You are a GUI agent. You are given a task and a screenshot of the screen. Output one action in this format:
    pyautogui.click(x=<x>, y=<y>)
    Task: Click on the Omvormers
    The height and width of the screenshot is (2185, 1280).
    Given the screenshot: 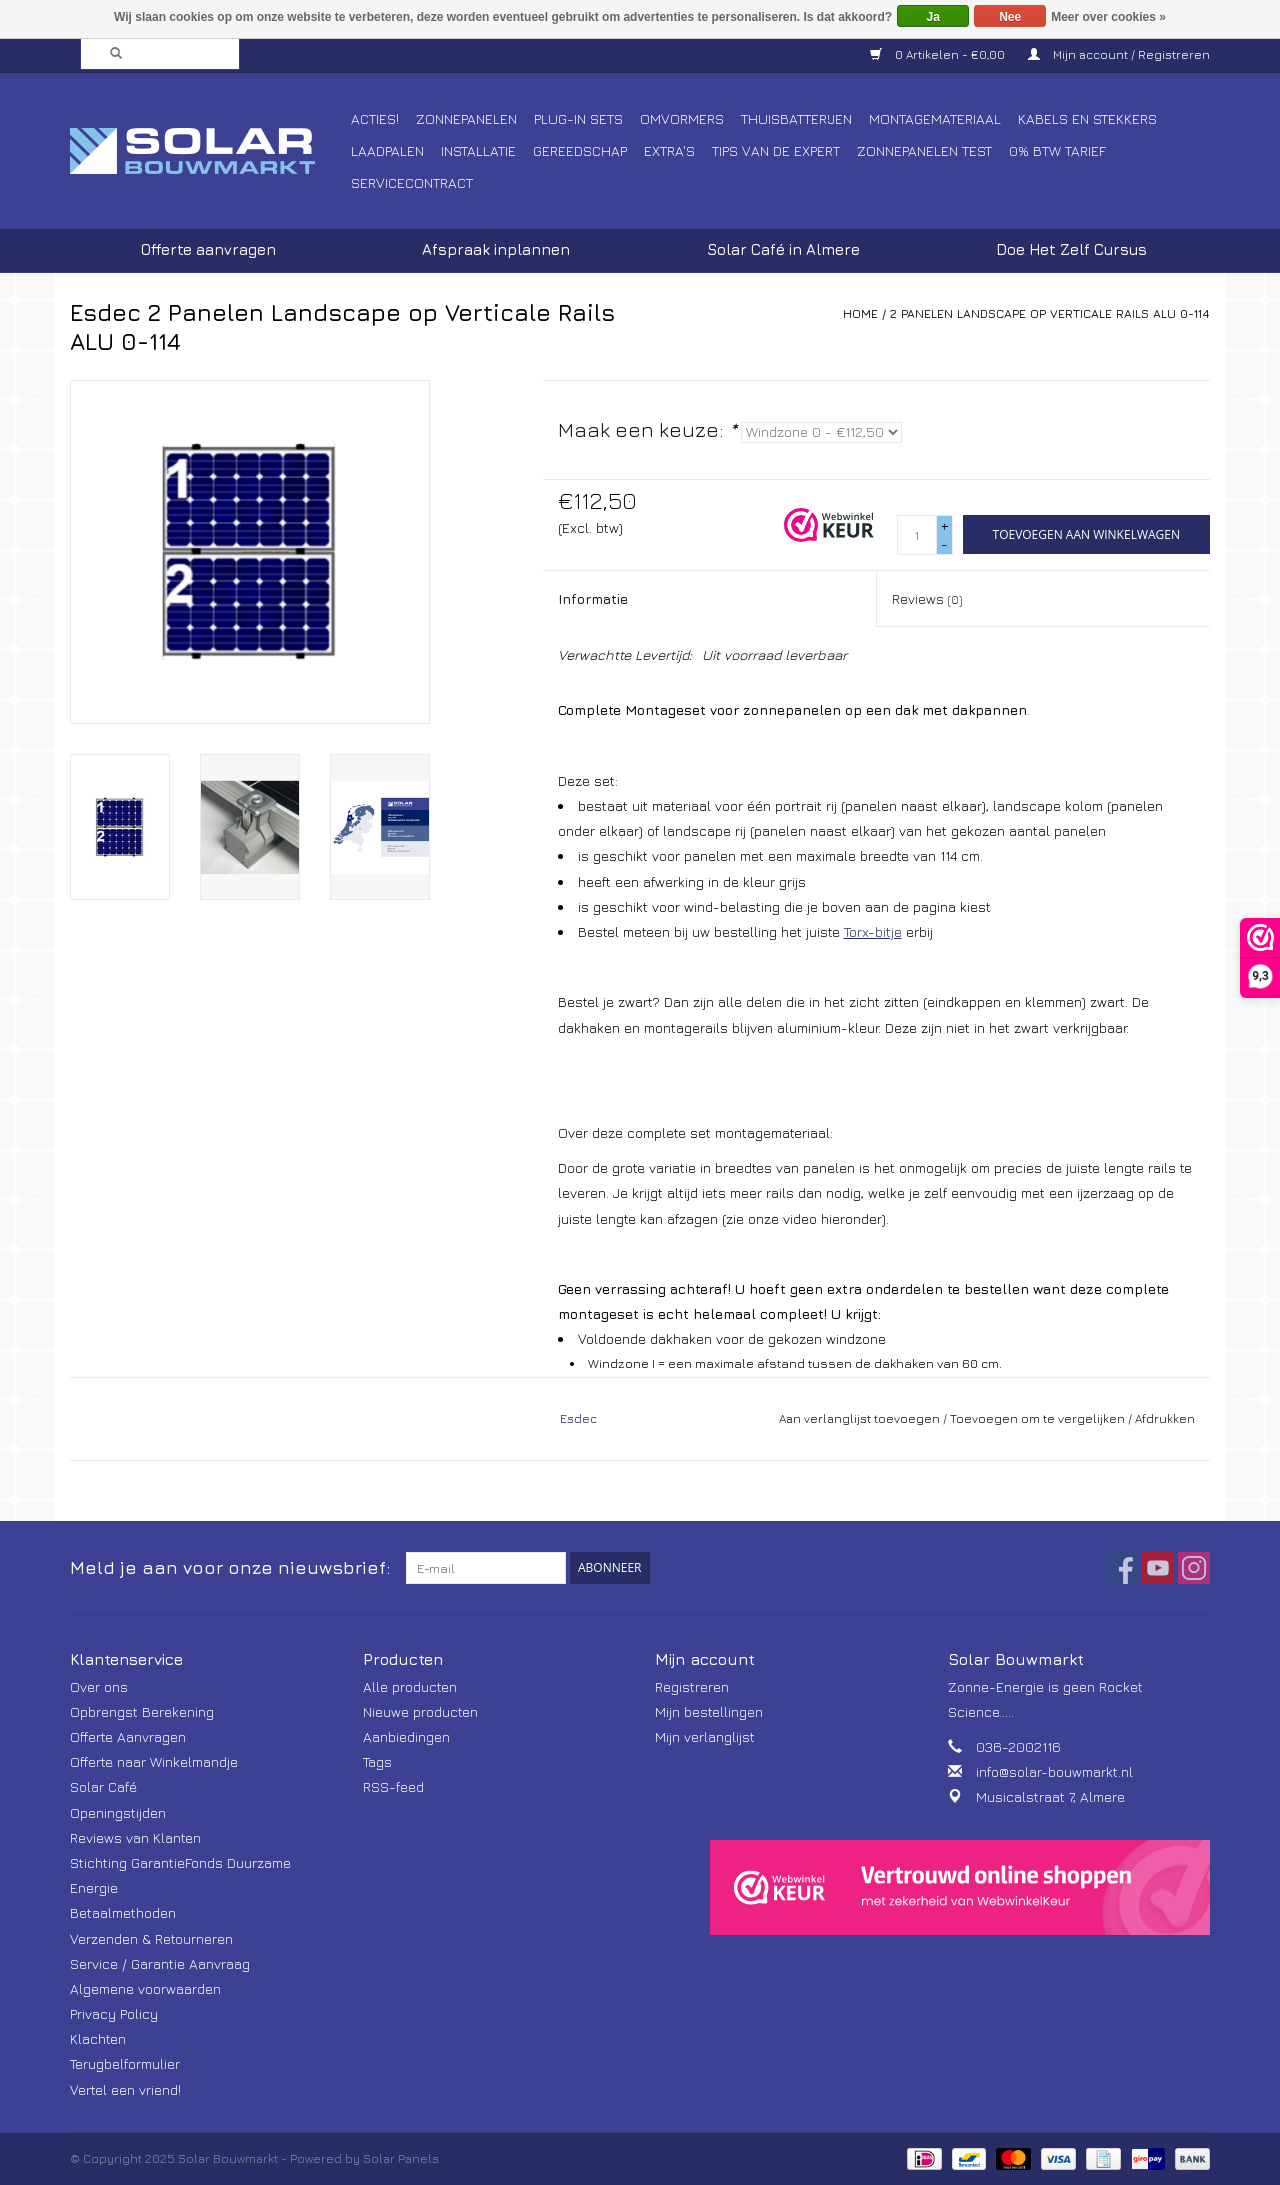 What is the action you would take?
    pyautogui.click(x=682, y=118)
    